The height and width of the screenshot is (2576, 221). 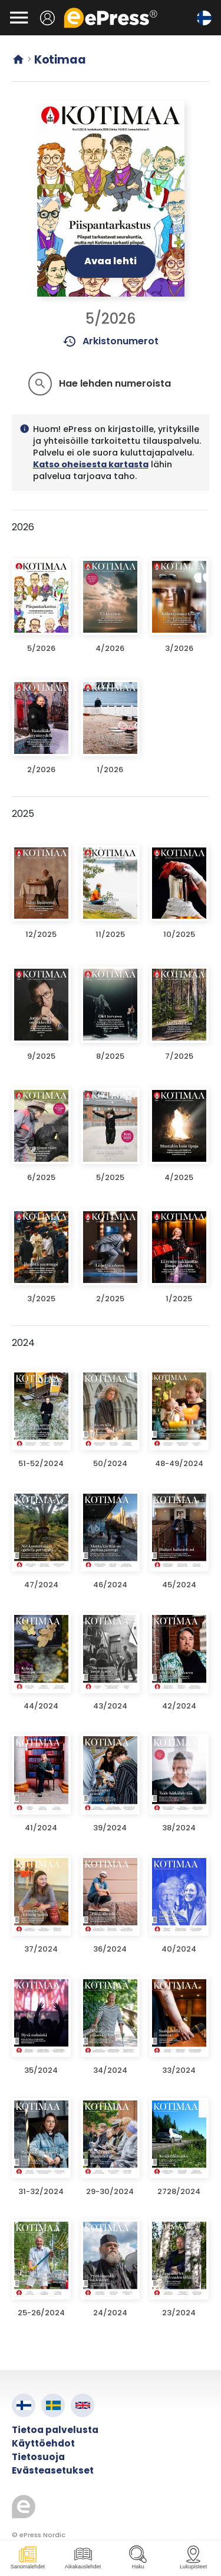 I want to click on Tietosuoja, so click(x=38, y=2457).